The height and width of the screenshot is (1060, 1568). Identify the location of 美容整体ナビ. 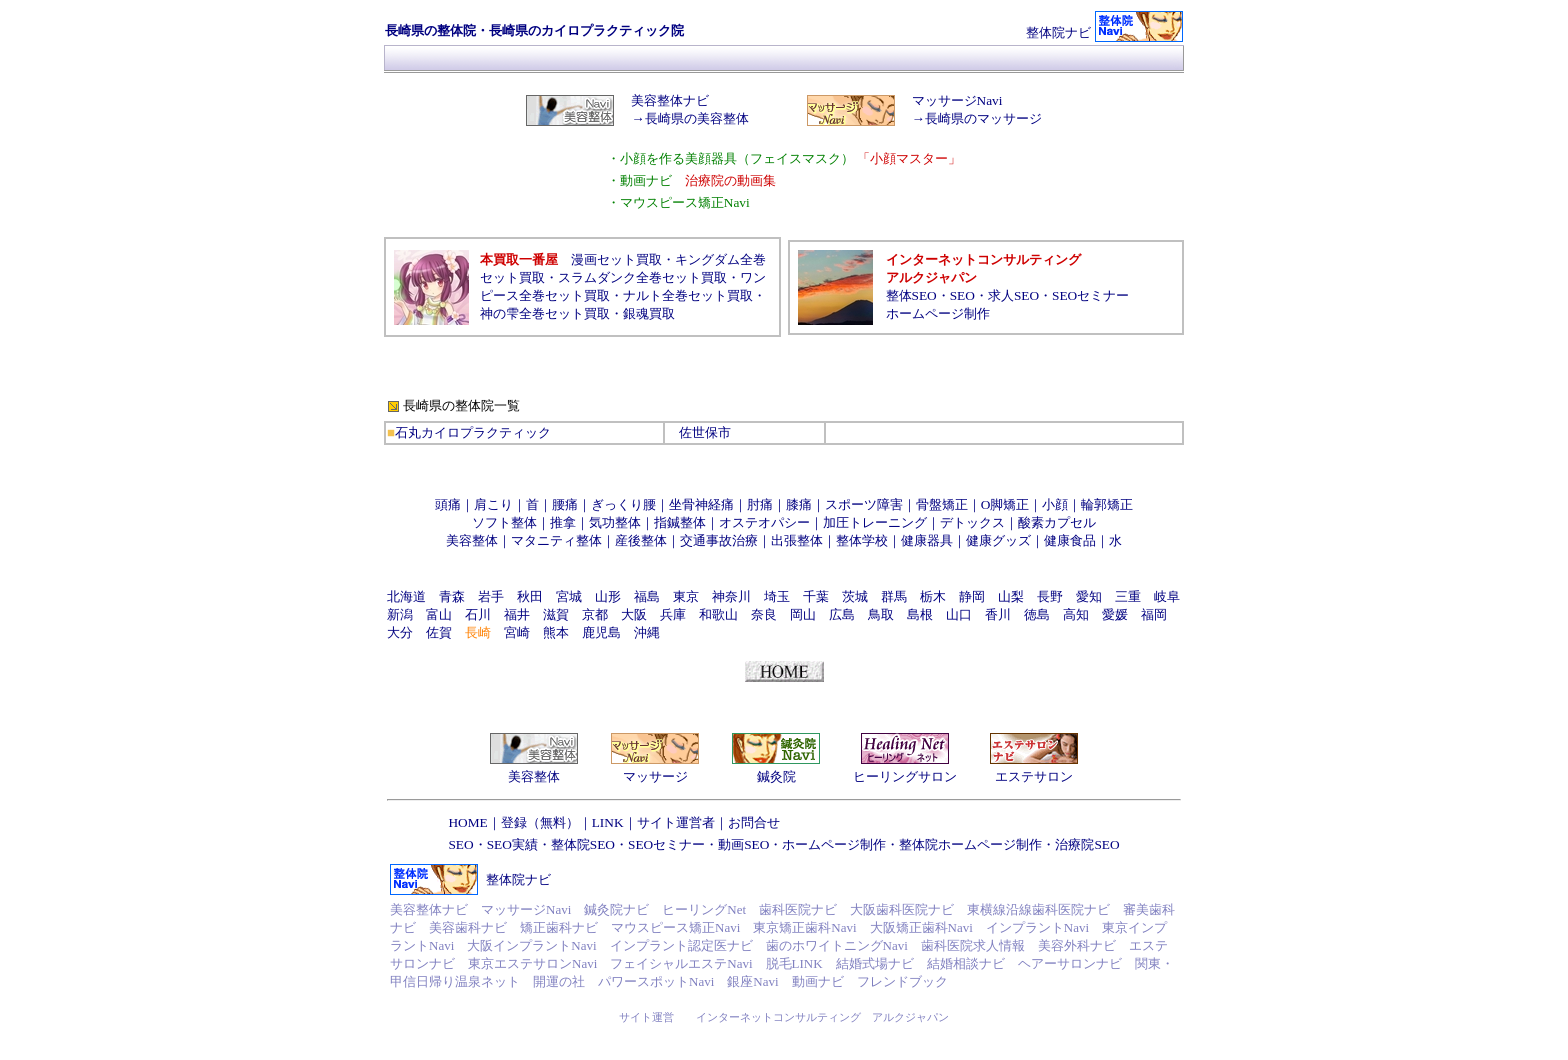
(670, 100).